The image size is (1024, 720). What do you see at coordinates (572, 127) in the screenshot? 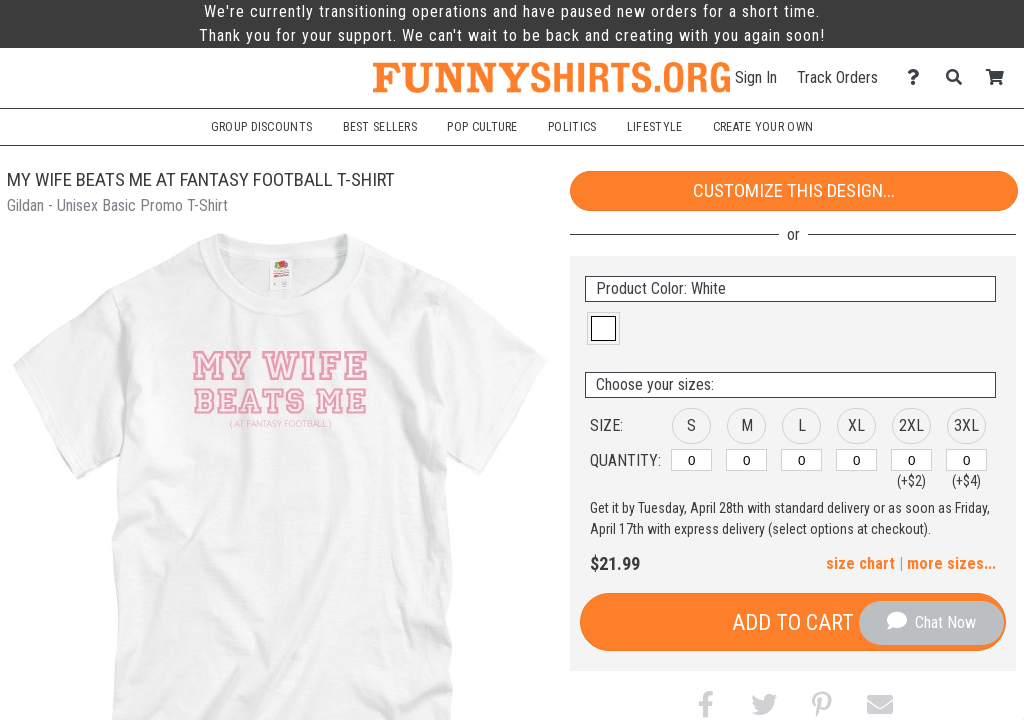
I see `Politics` at bounding box center [572, 127].